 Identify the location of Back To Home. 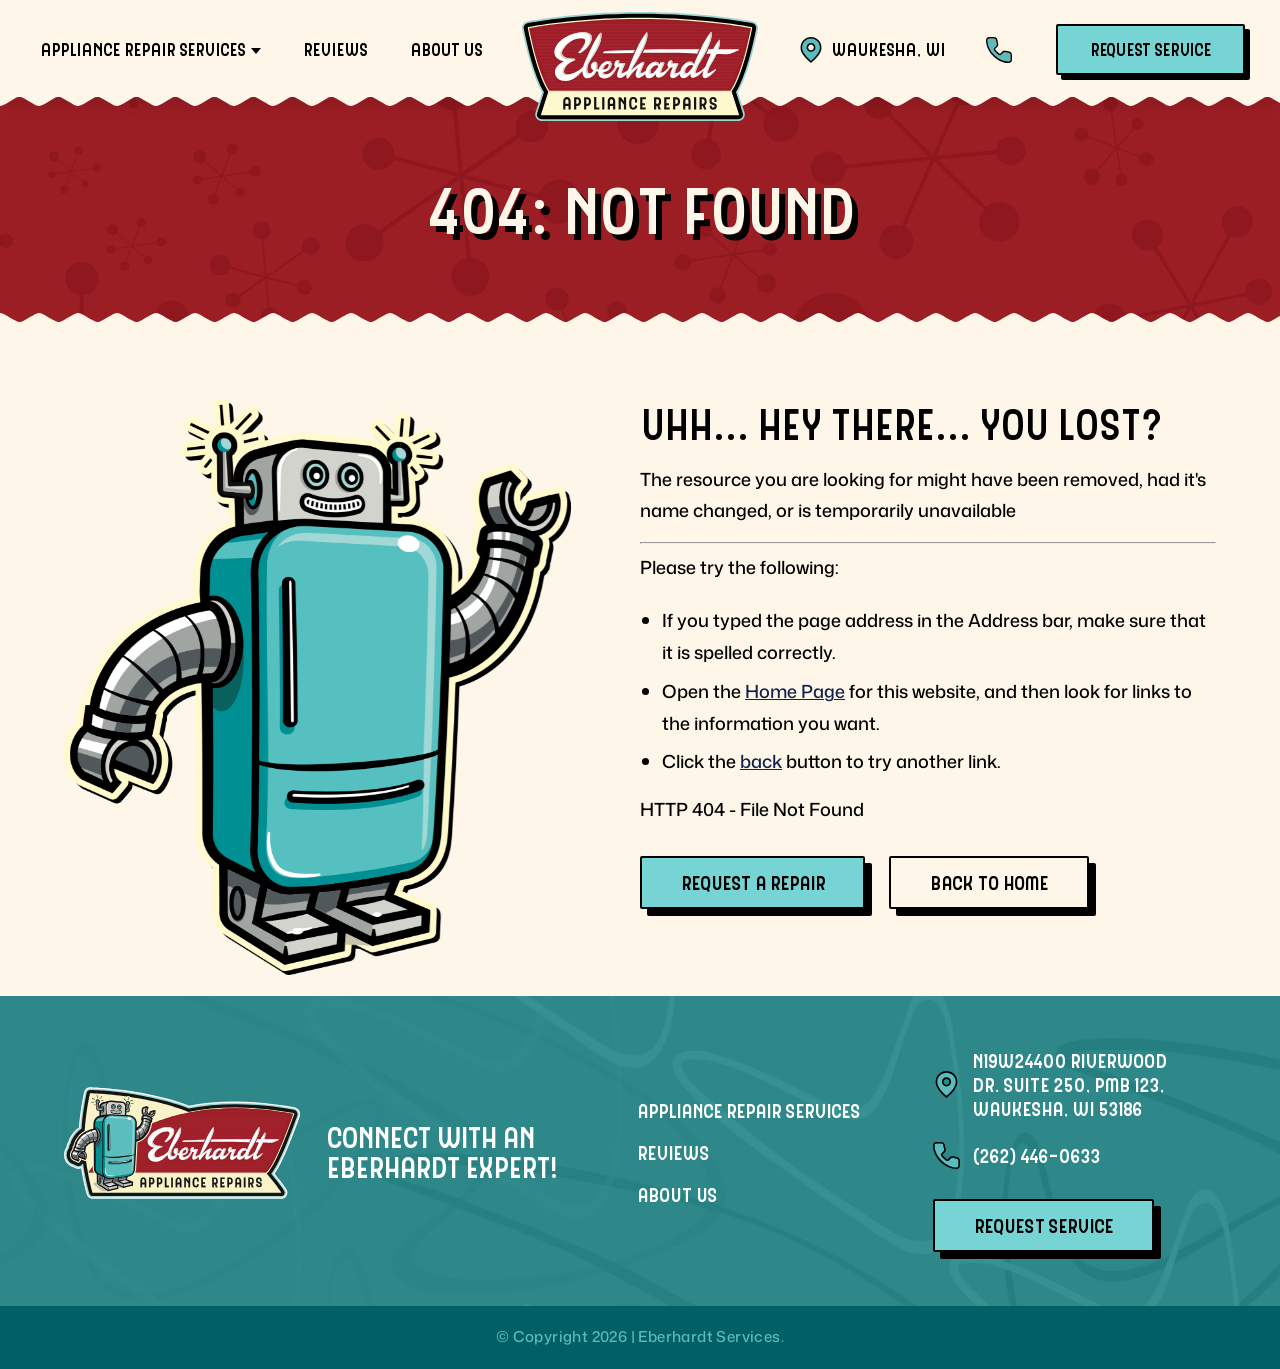
(989, 882).